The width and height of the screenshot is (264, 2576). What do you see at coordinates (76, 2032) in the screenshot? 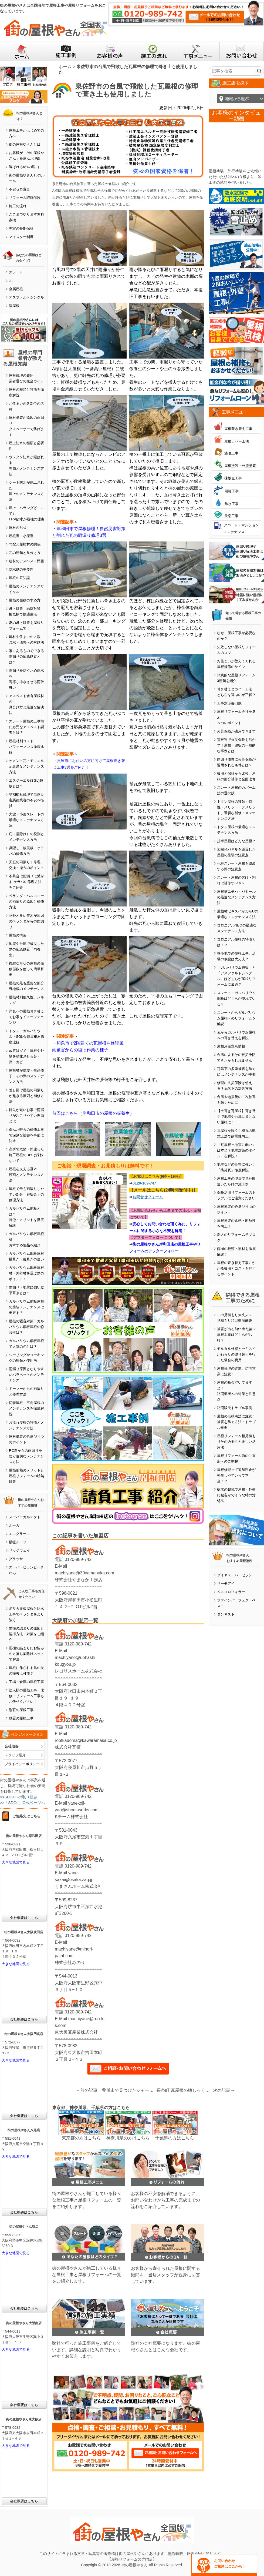
I see `東大阪瓦産業株式会社` at bounding box center [76, 2032].